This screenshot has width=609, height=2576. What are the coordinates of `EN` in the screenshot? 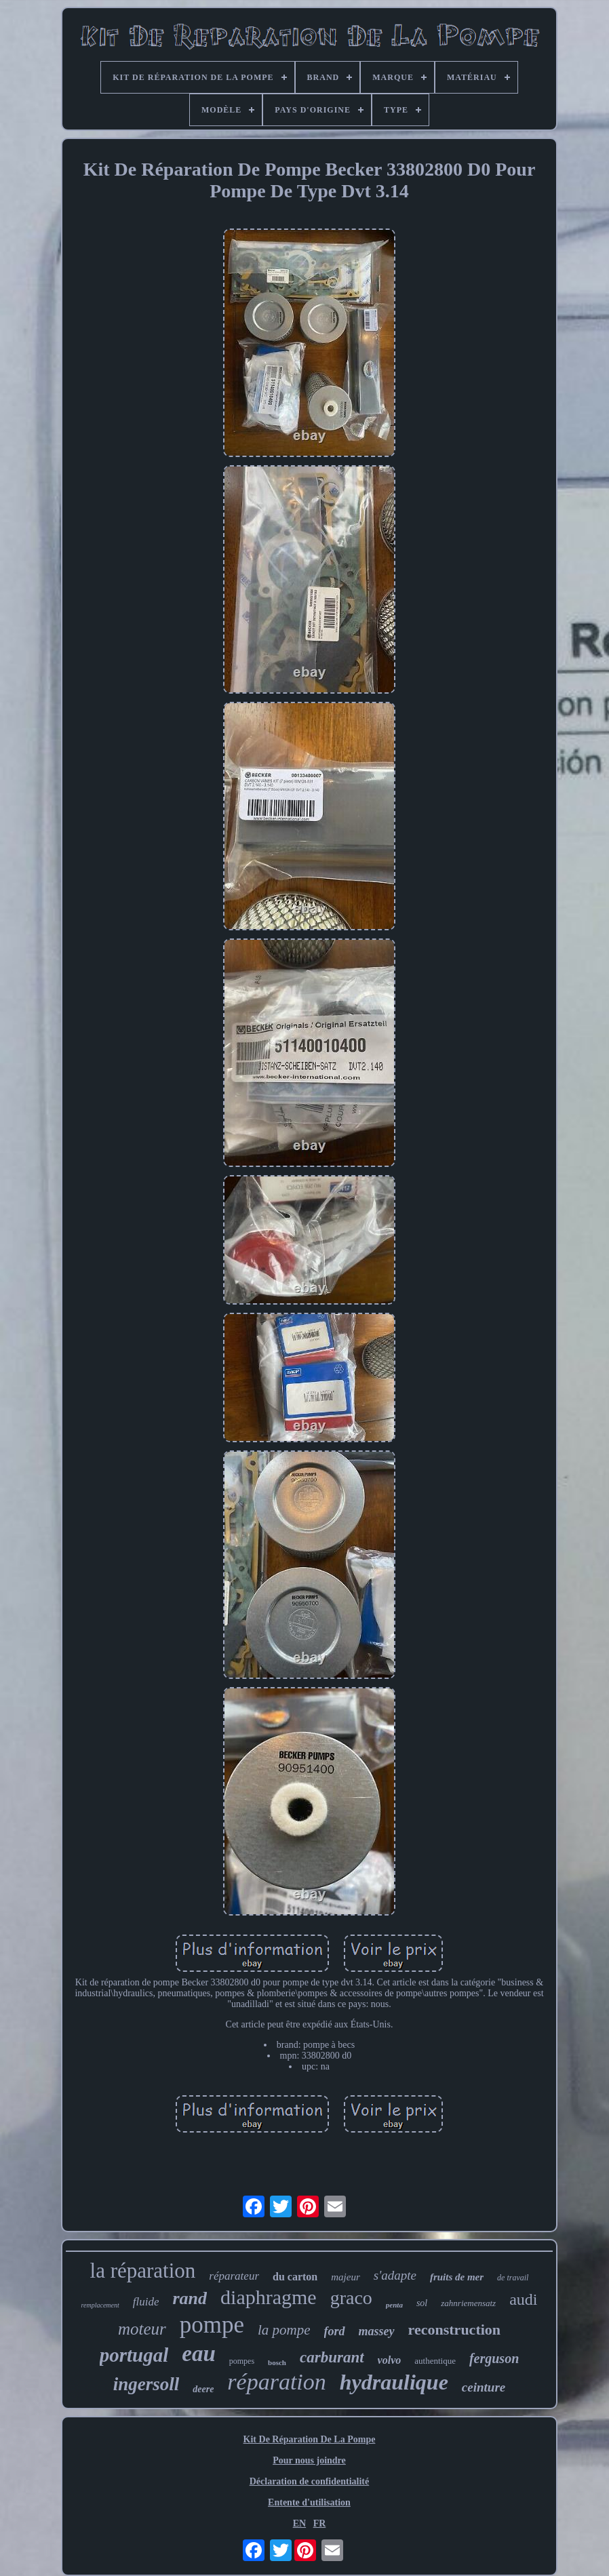 It's located at (299, 2523).